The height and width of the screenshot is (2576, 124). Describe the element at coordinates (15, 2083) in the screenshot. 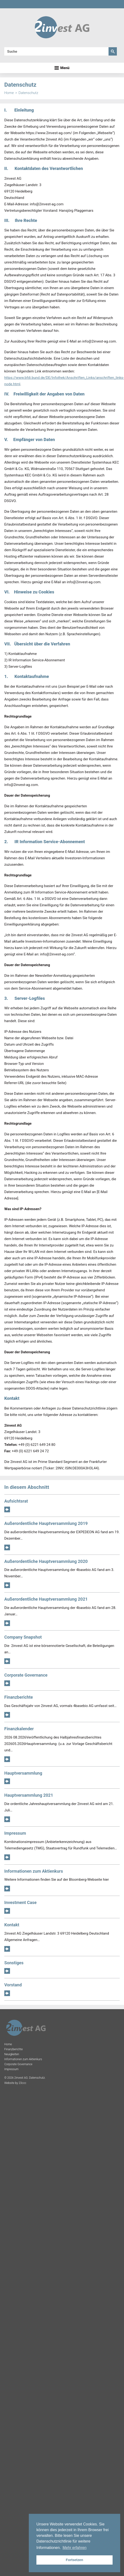

I see `Website by 23ccc` at that location.